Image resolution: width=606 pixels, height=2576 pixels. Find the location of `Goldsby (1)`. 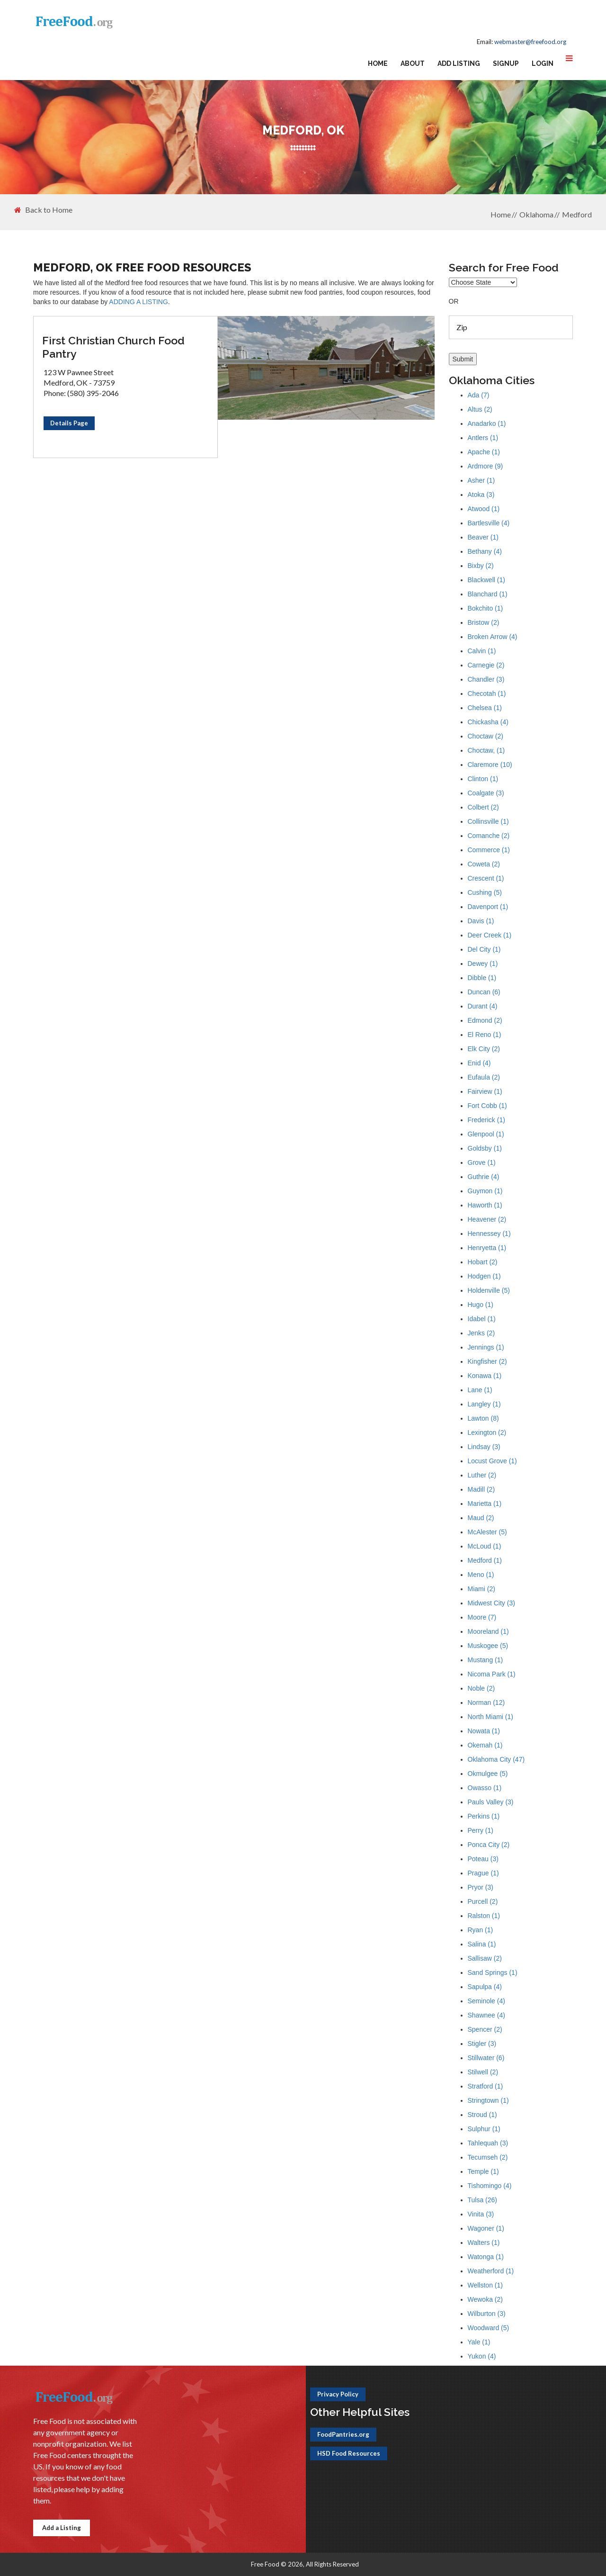

Goldsby (1) is located at coordinates (485, 1148).